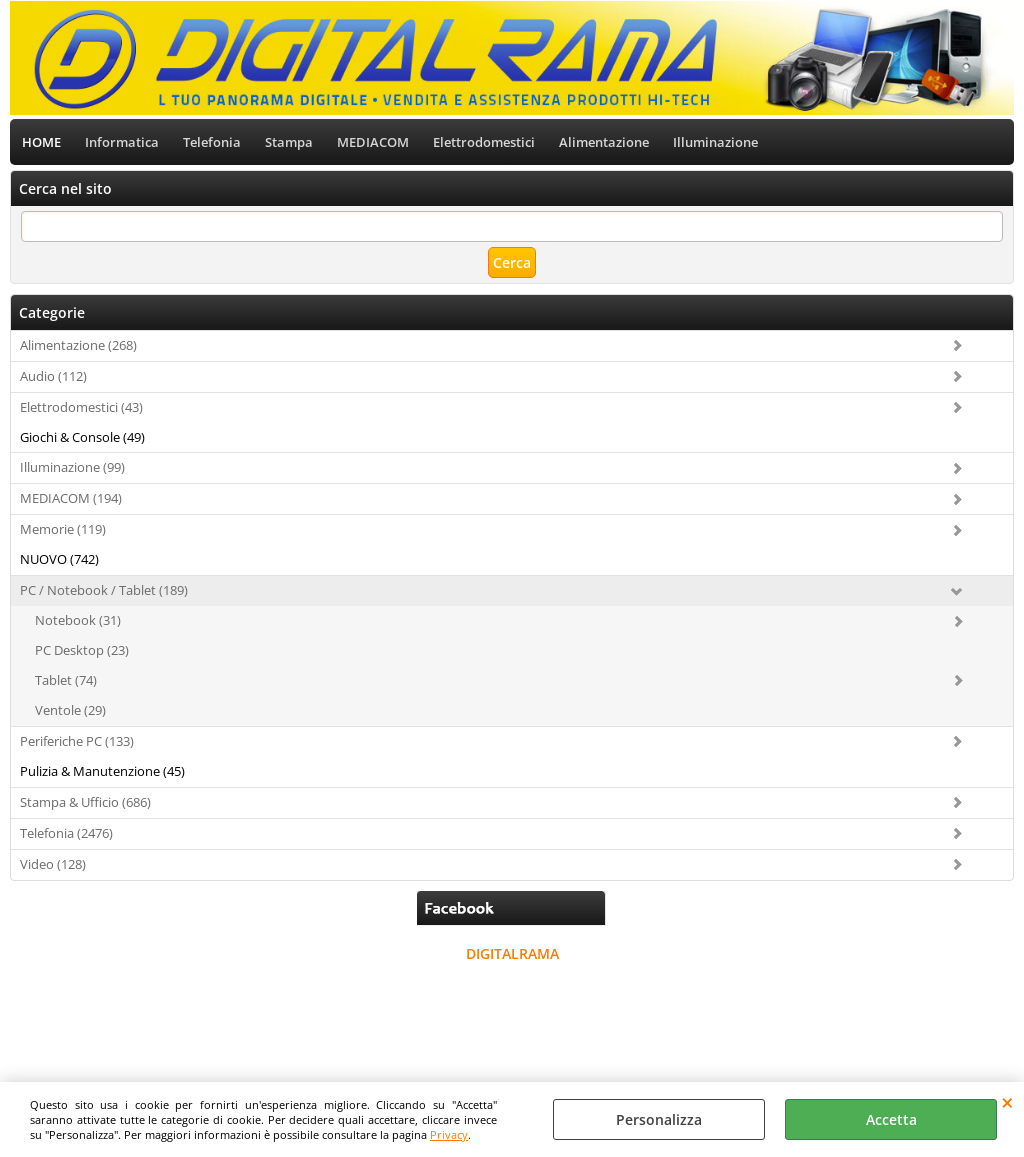 The height and width of the screenshot is (1157, 1024). Describe the element at coordinates (70, 710) in the screenshot. I see `Ventole (29)` at that location.